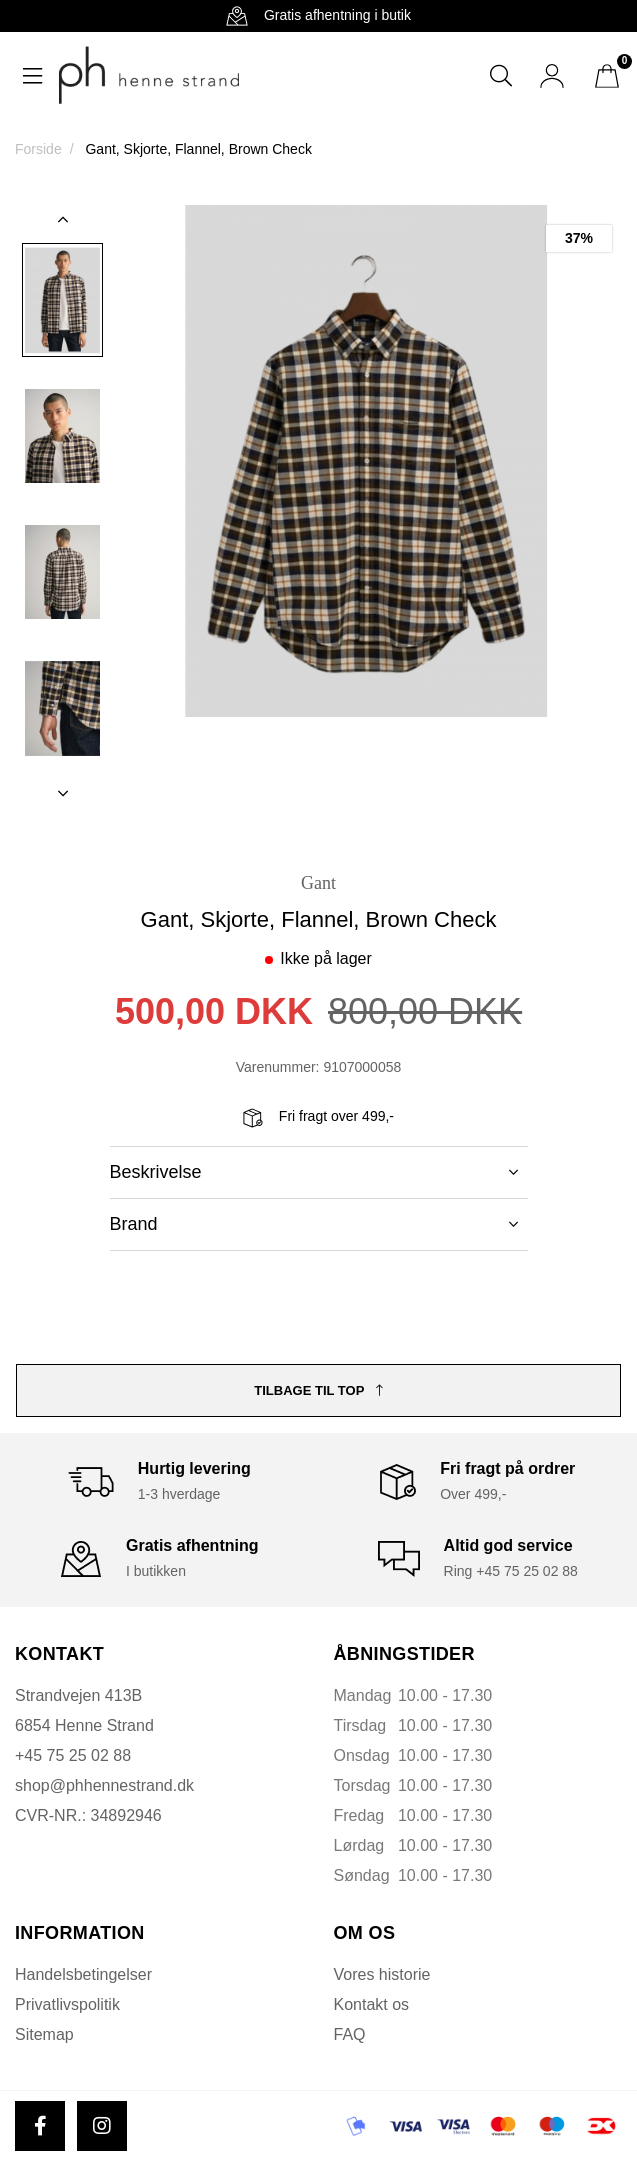  I want to click on Vores historie, so click(382, 1974).